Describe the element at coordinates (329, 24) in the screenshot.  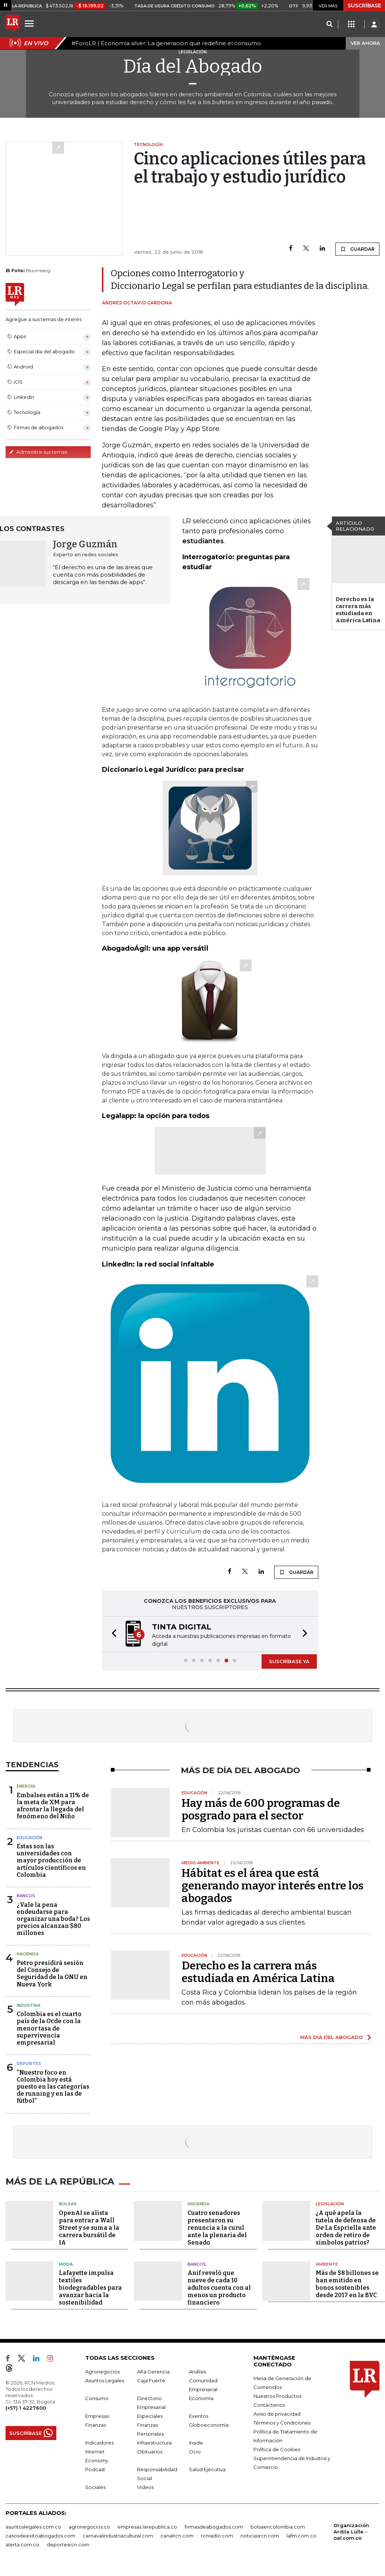
I see `[Search]` at that location.